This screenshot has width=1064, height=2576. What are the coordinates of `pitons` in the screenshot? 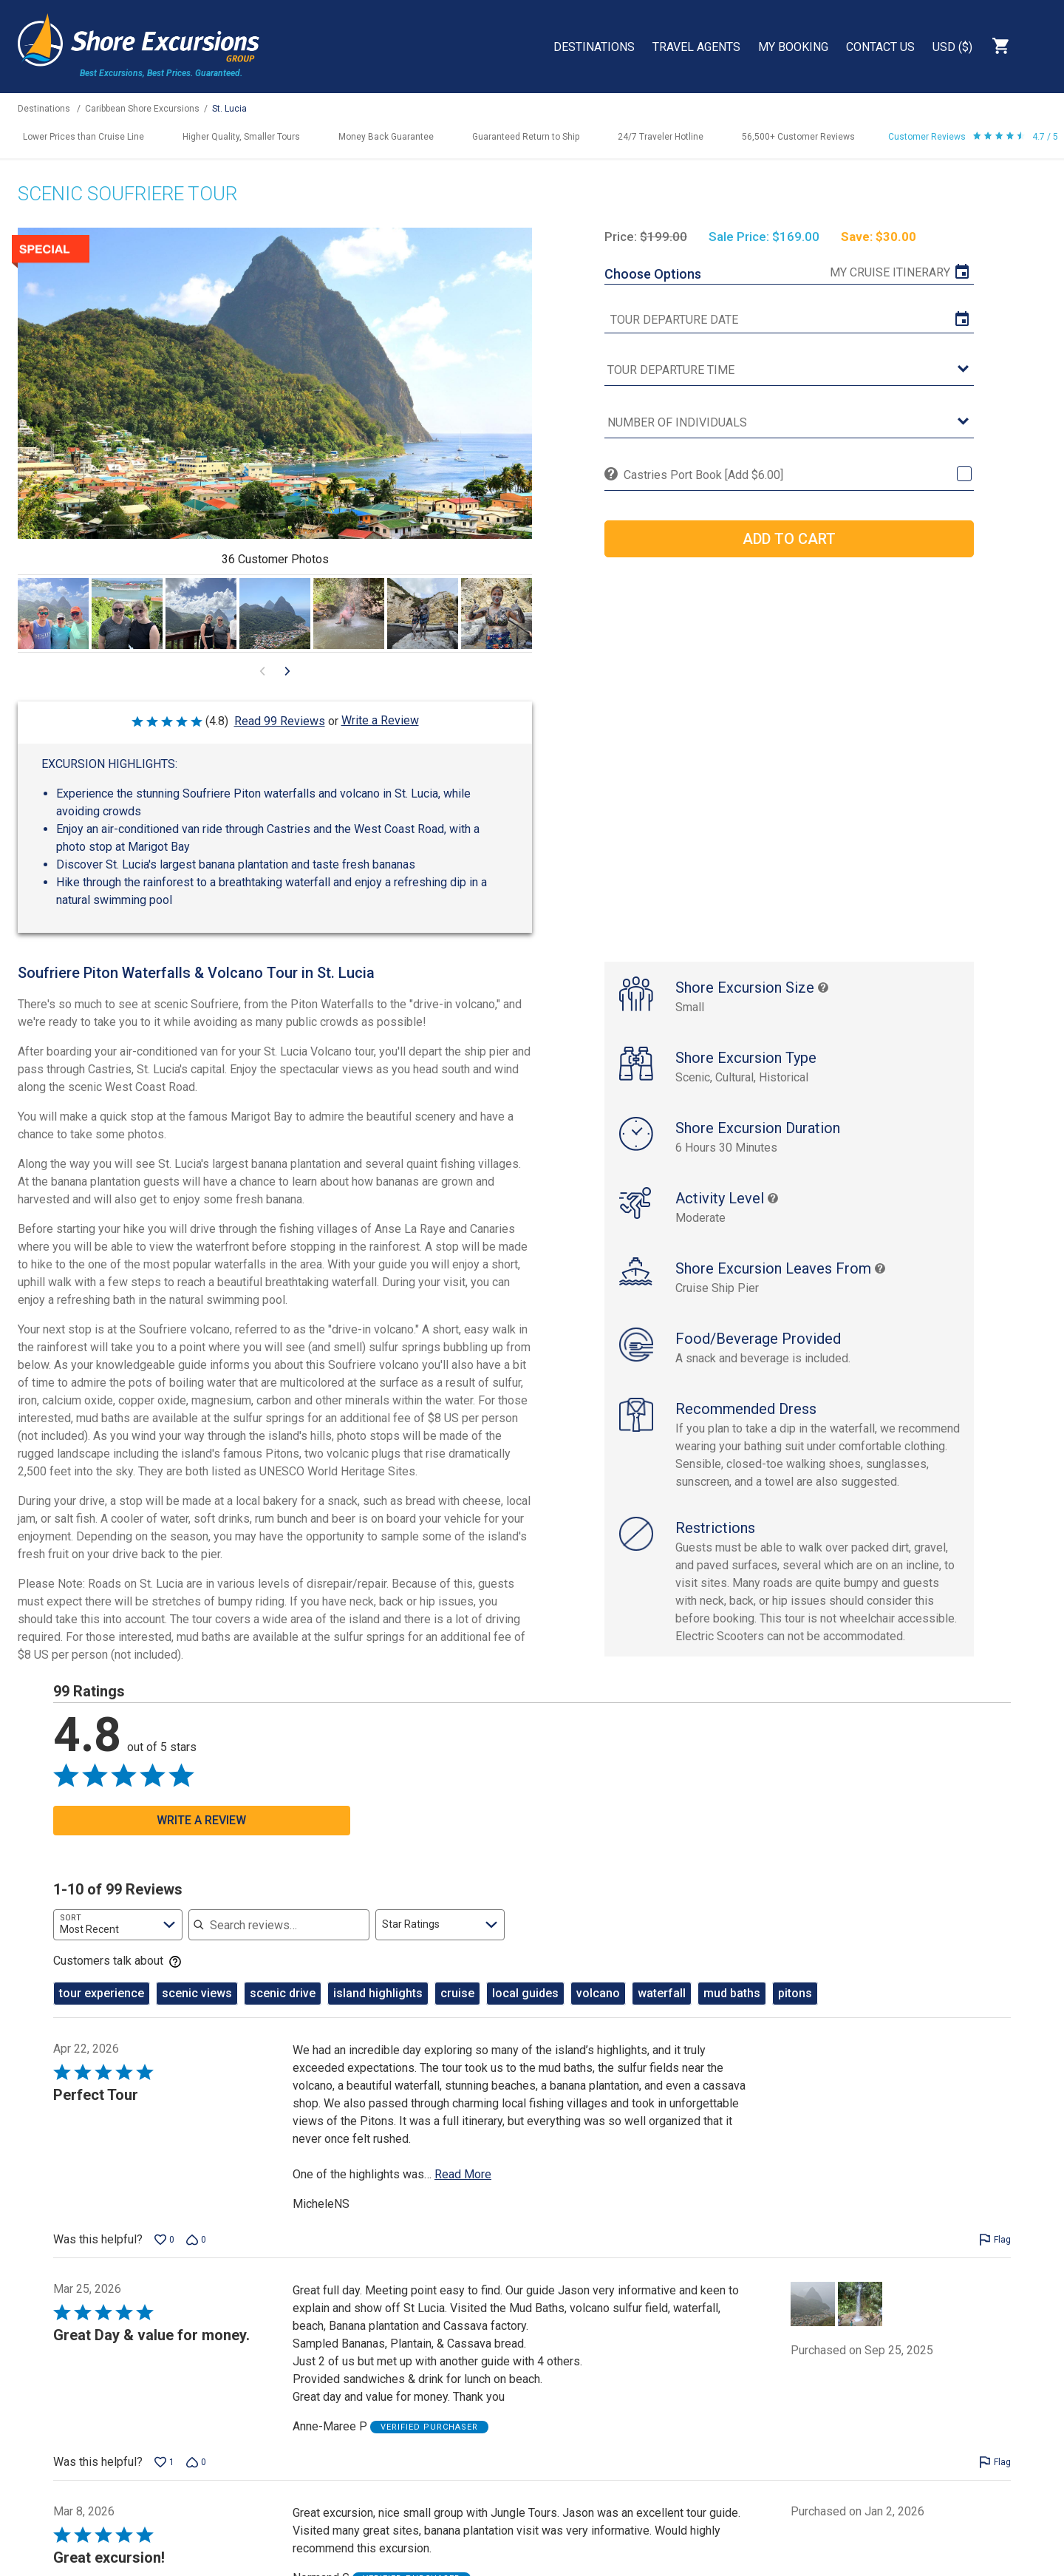 It's located at (795, 2009).